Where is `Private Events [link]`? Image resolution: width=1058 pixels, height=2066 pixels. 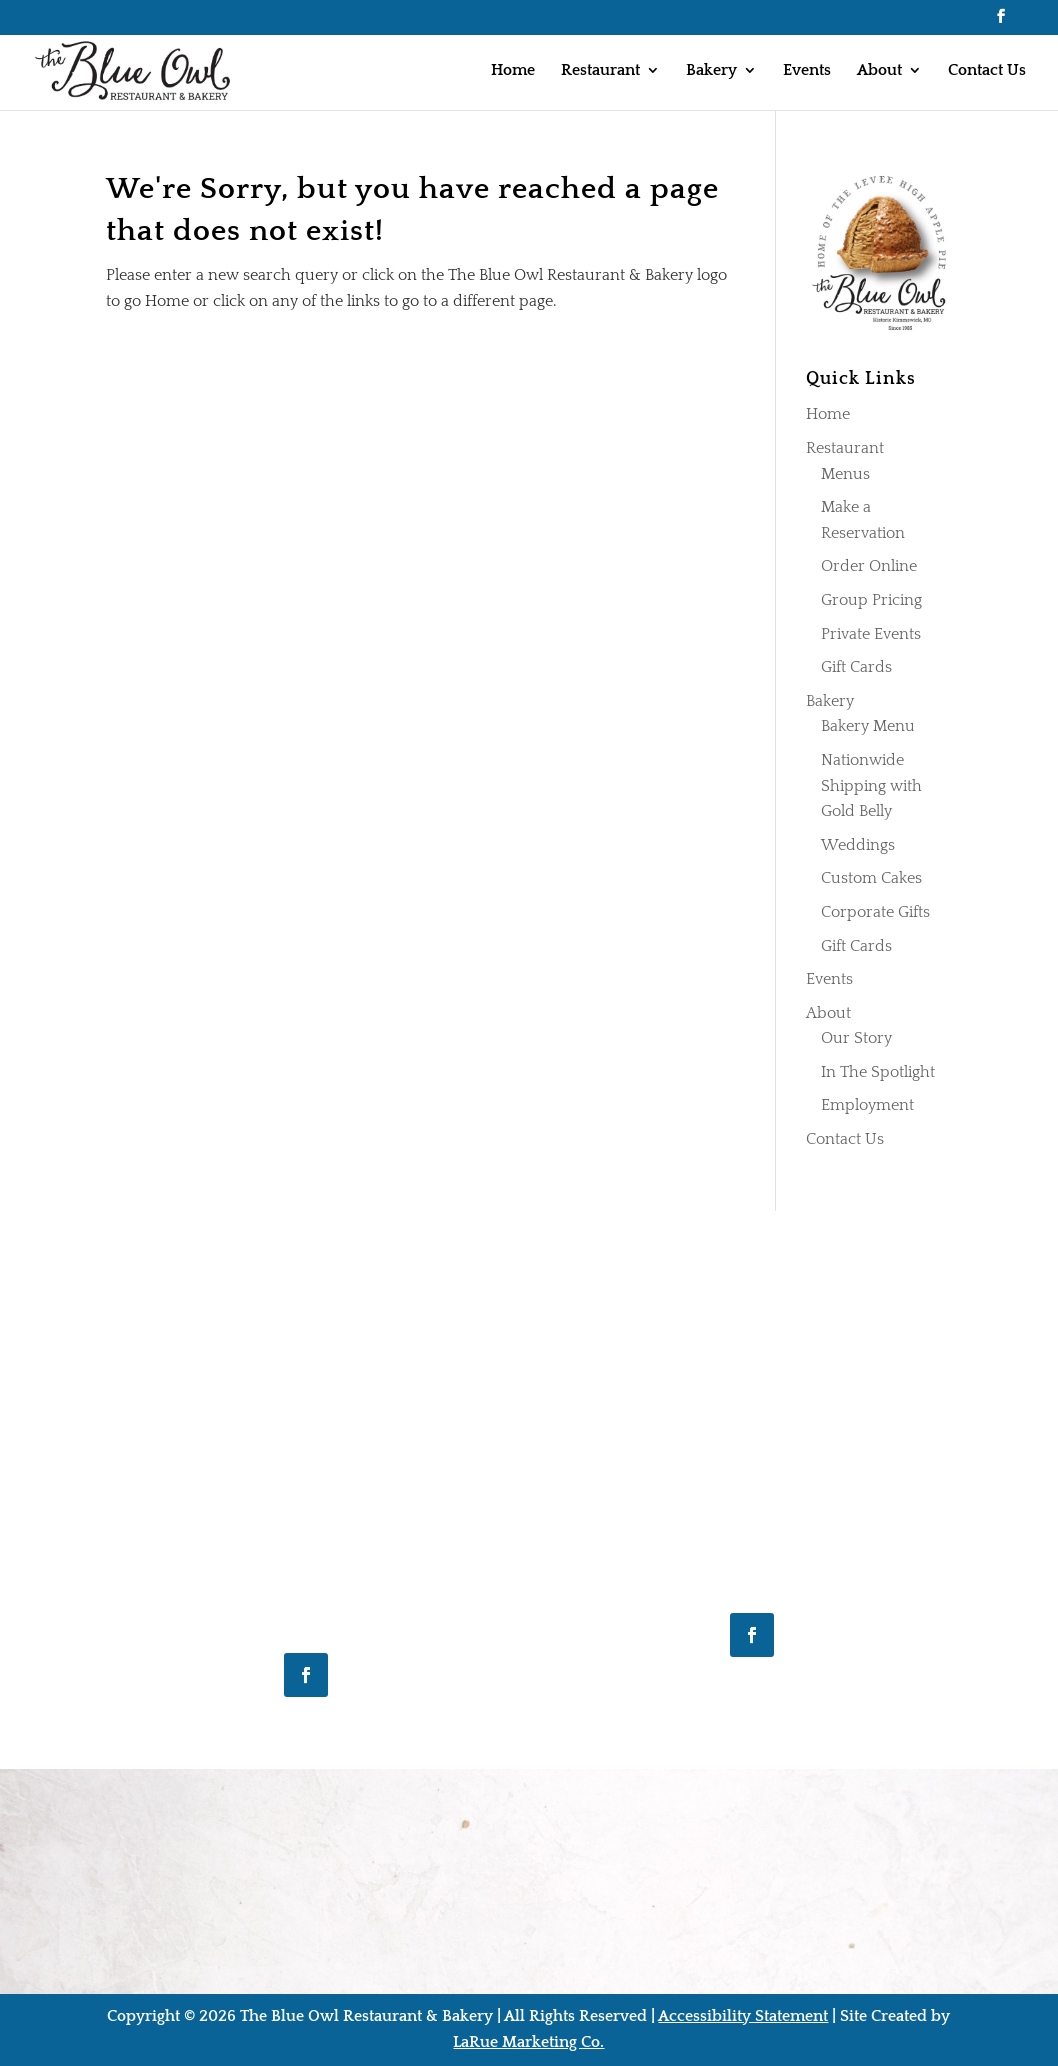 Private Events [link] is located at coordinates (871, 634).